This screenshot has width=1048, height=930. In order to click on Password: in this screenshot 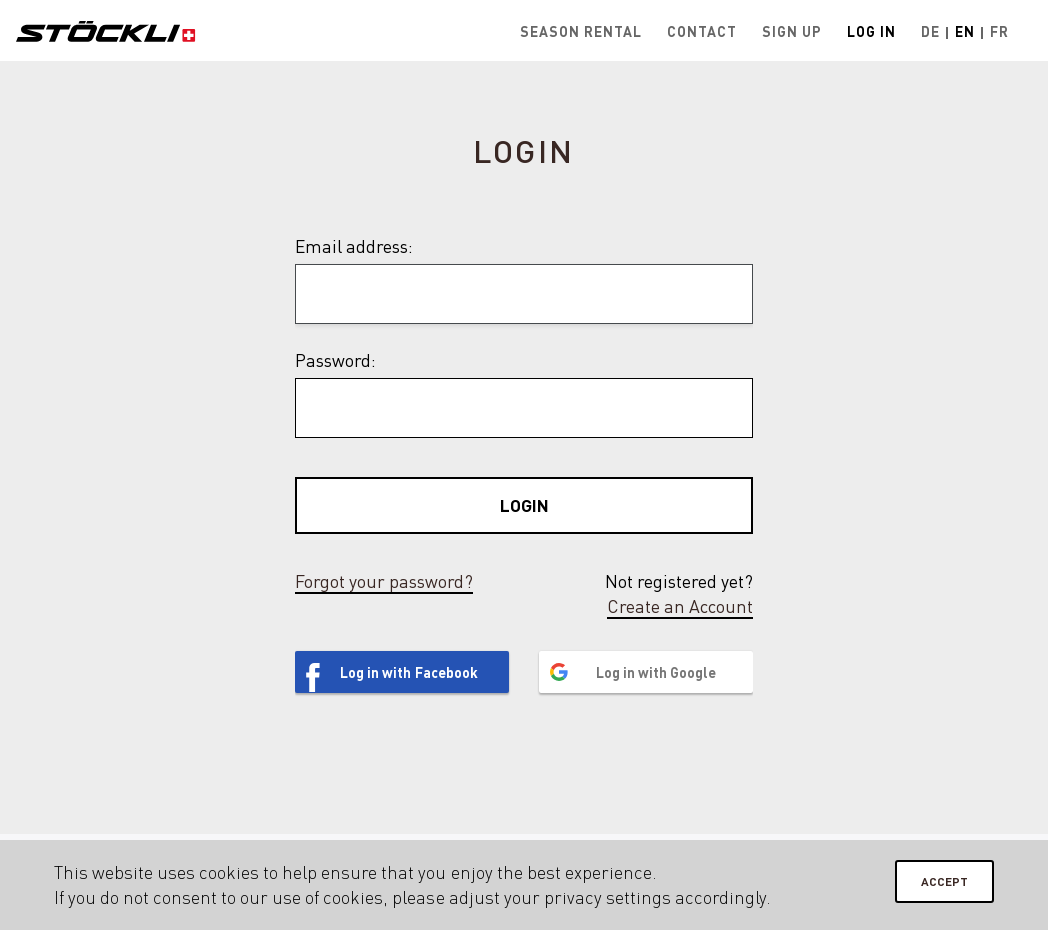, I will do `click(335, 360)`.